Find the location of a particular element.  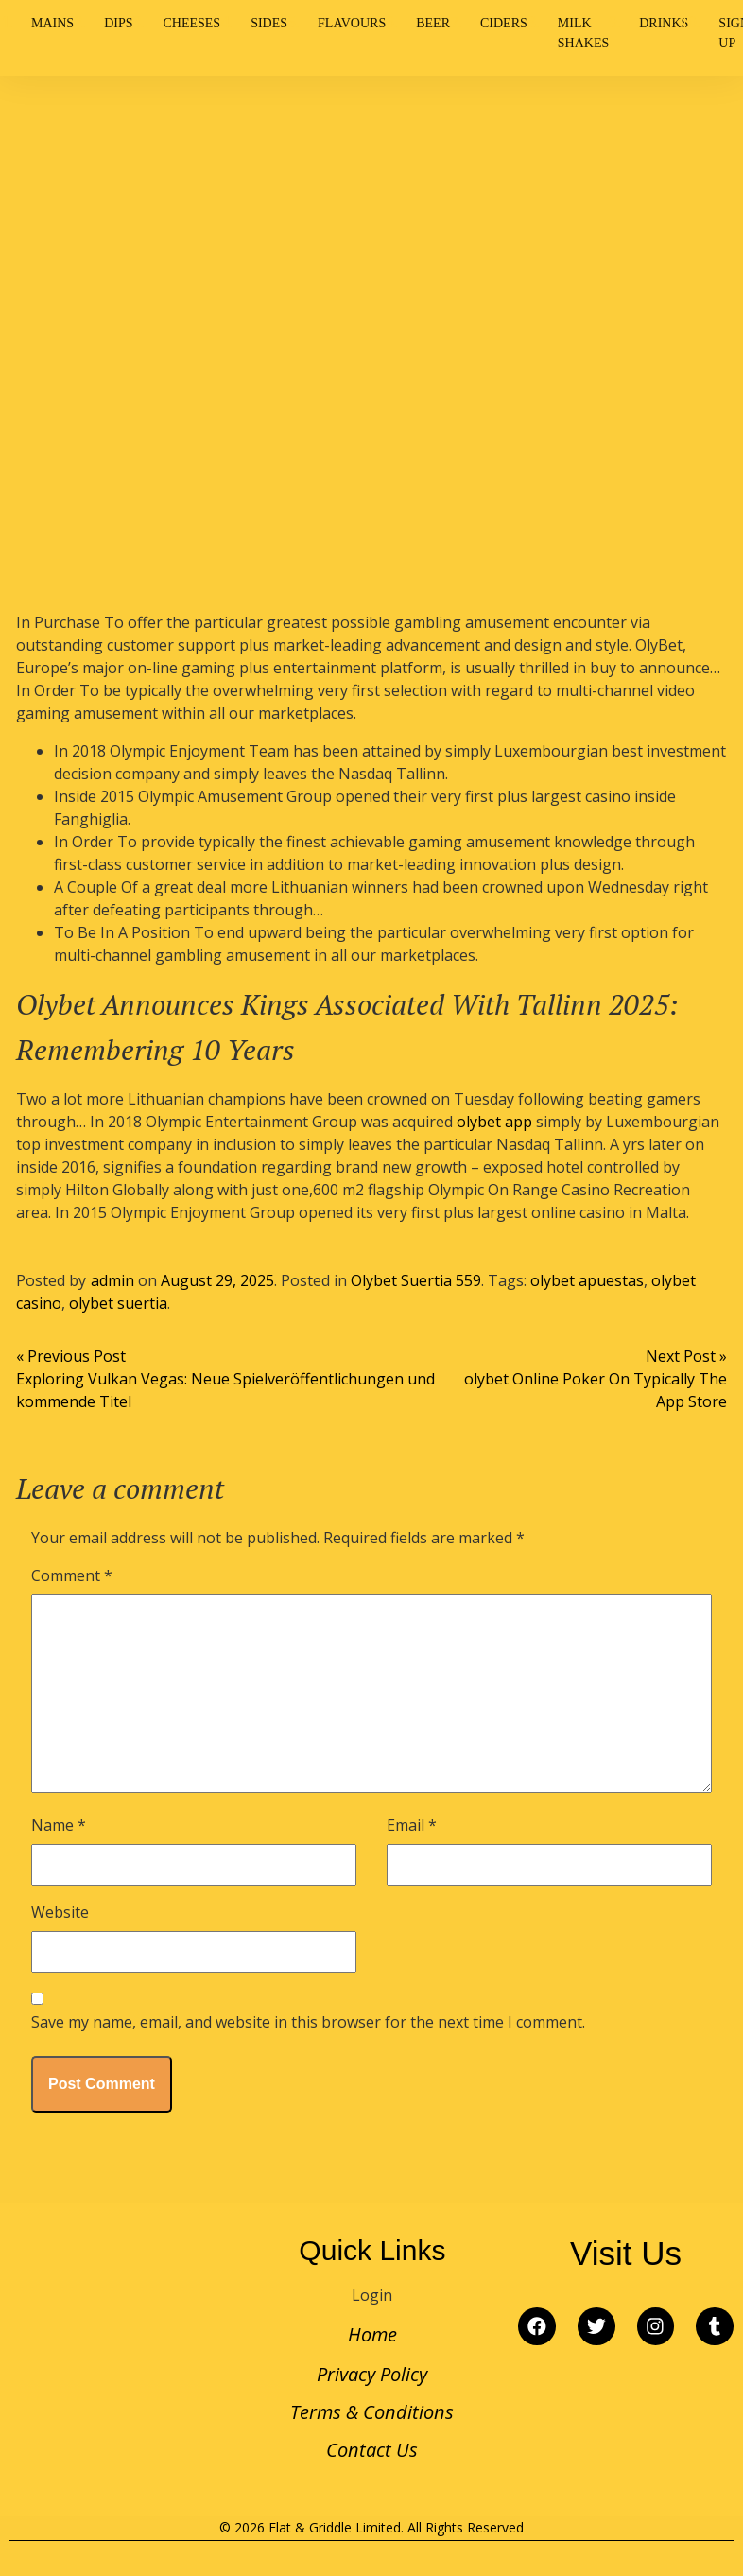

olybet apuestas is located at coordinates (587, 1280).